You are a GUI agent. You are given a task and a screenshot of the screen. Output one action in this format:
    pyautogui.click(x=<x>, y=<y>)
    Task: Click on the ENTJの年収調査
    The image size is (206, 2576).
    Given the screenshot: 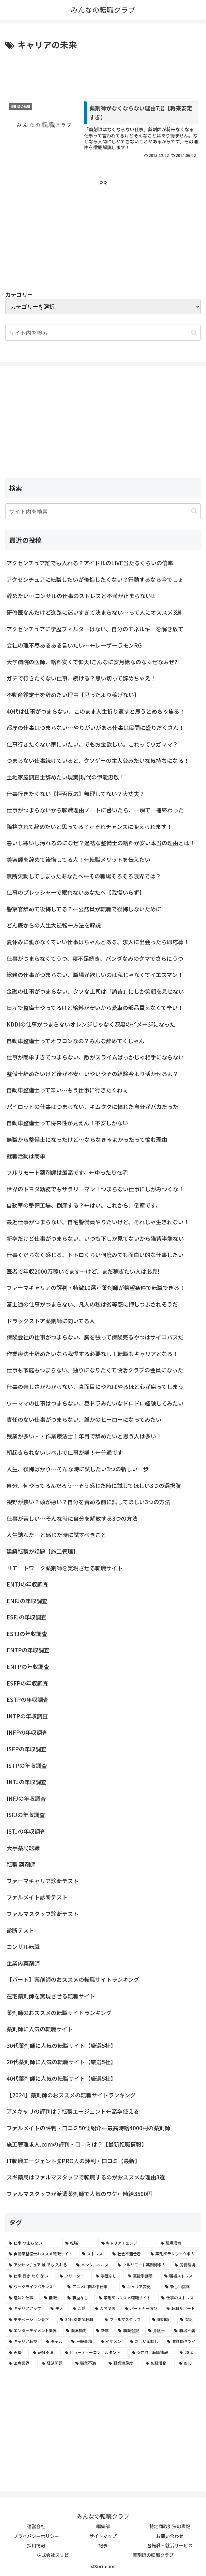 What is the action you would take?
    pyautogui.click(x=27, y=1584)
    